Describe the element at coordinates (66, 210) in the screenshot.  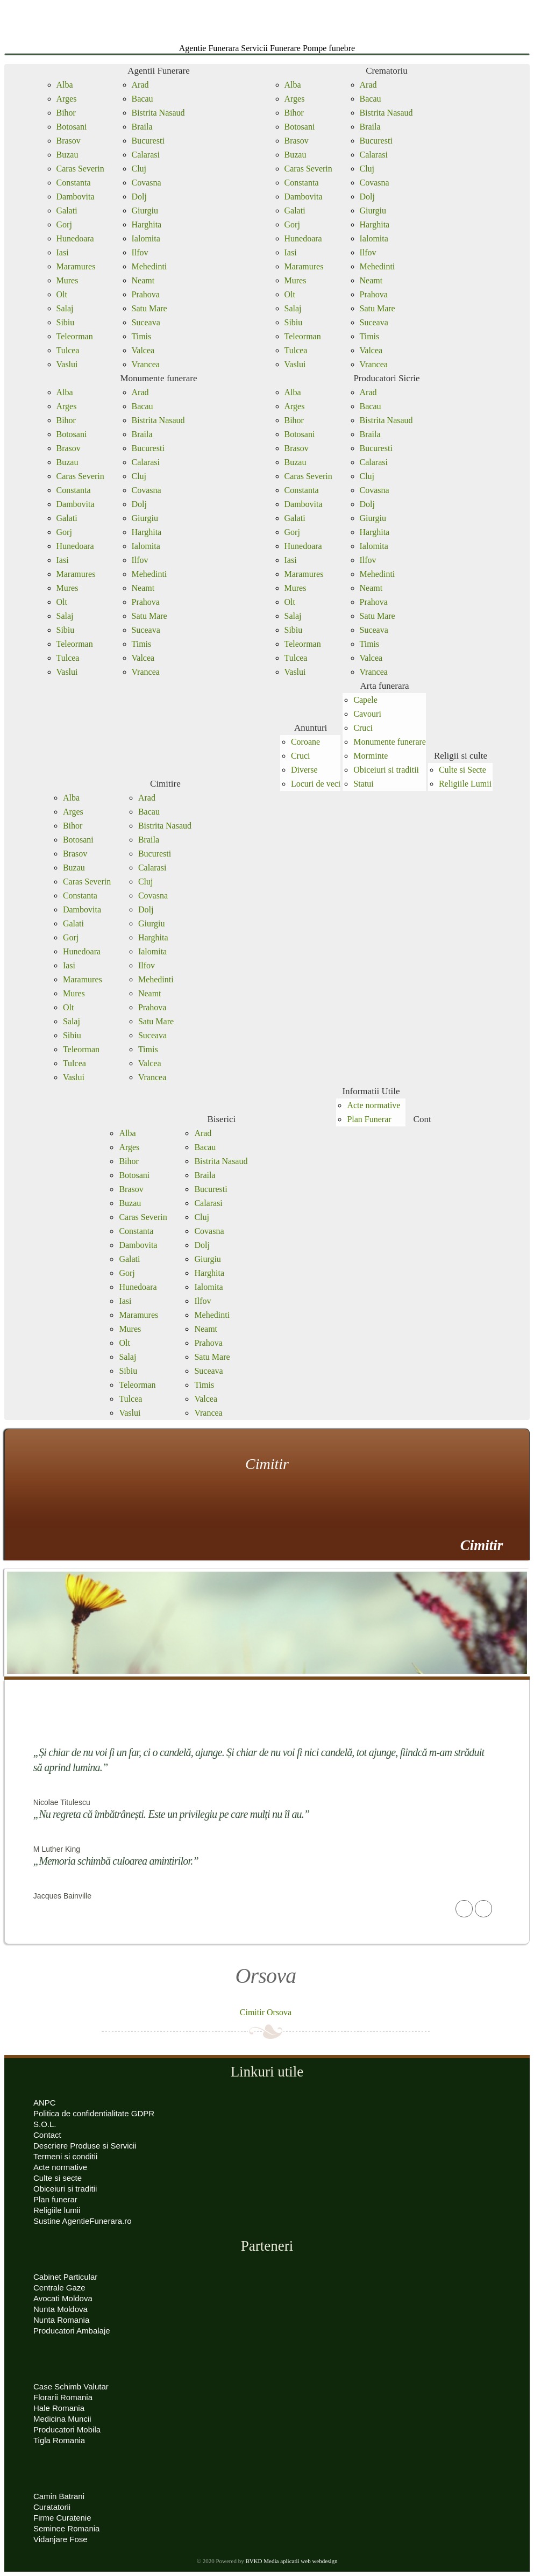
I see `Galati` at that location.